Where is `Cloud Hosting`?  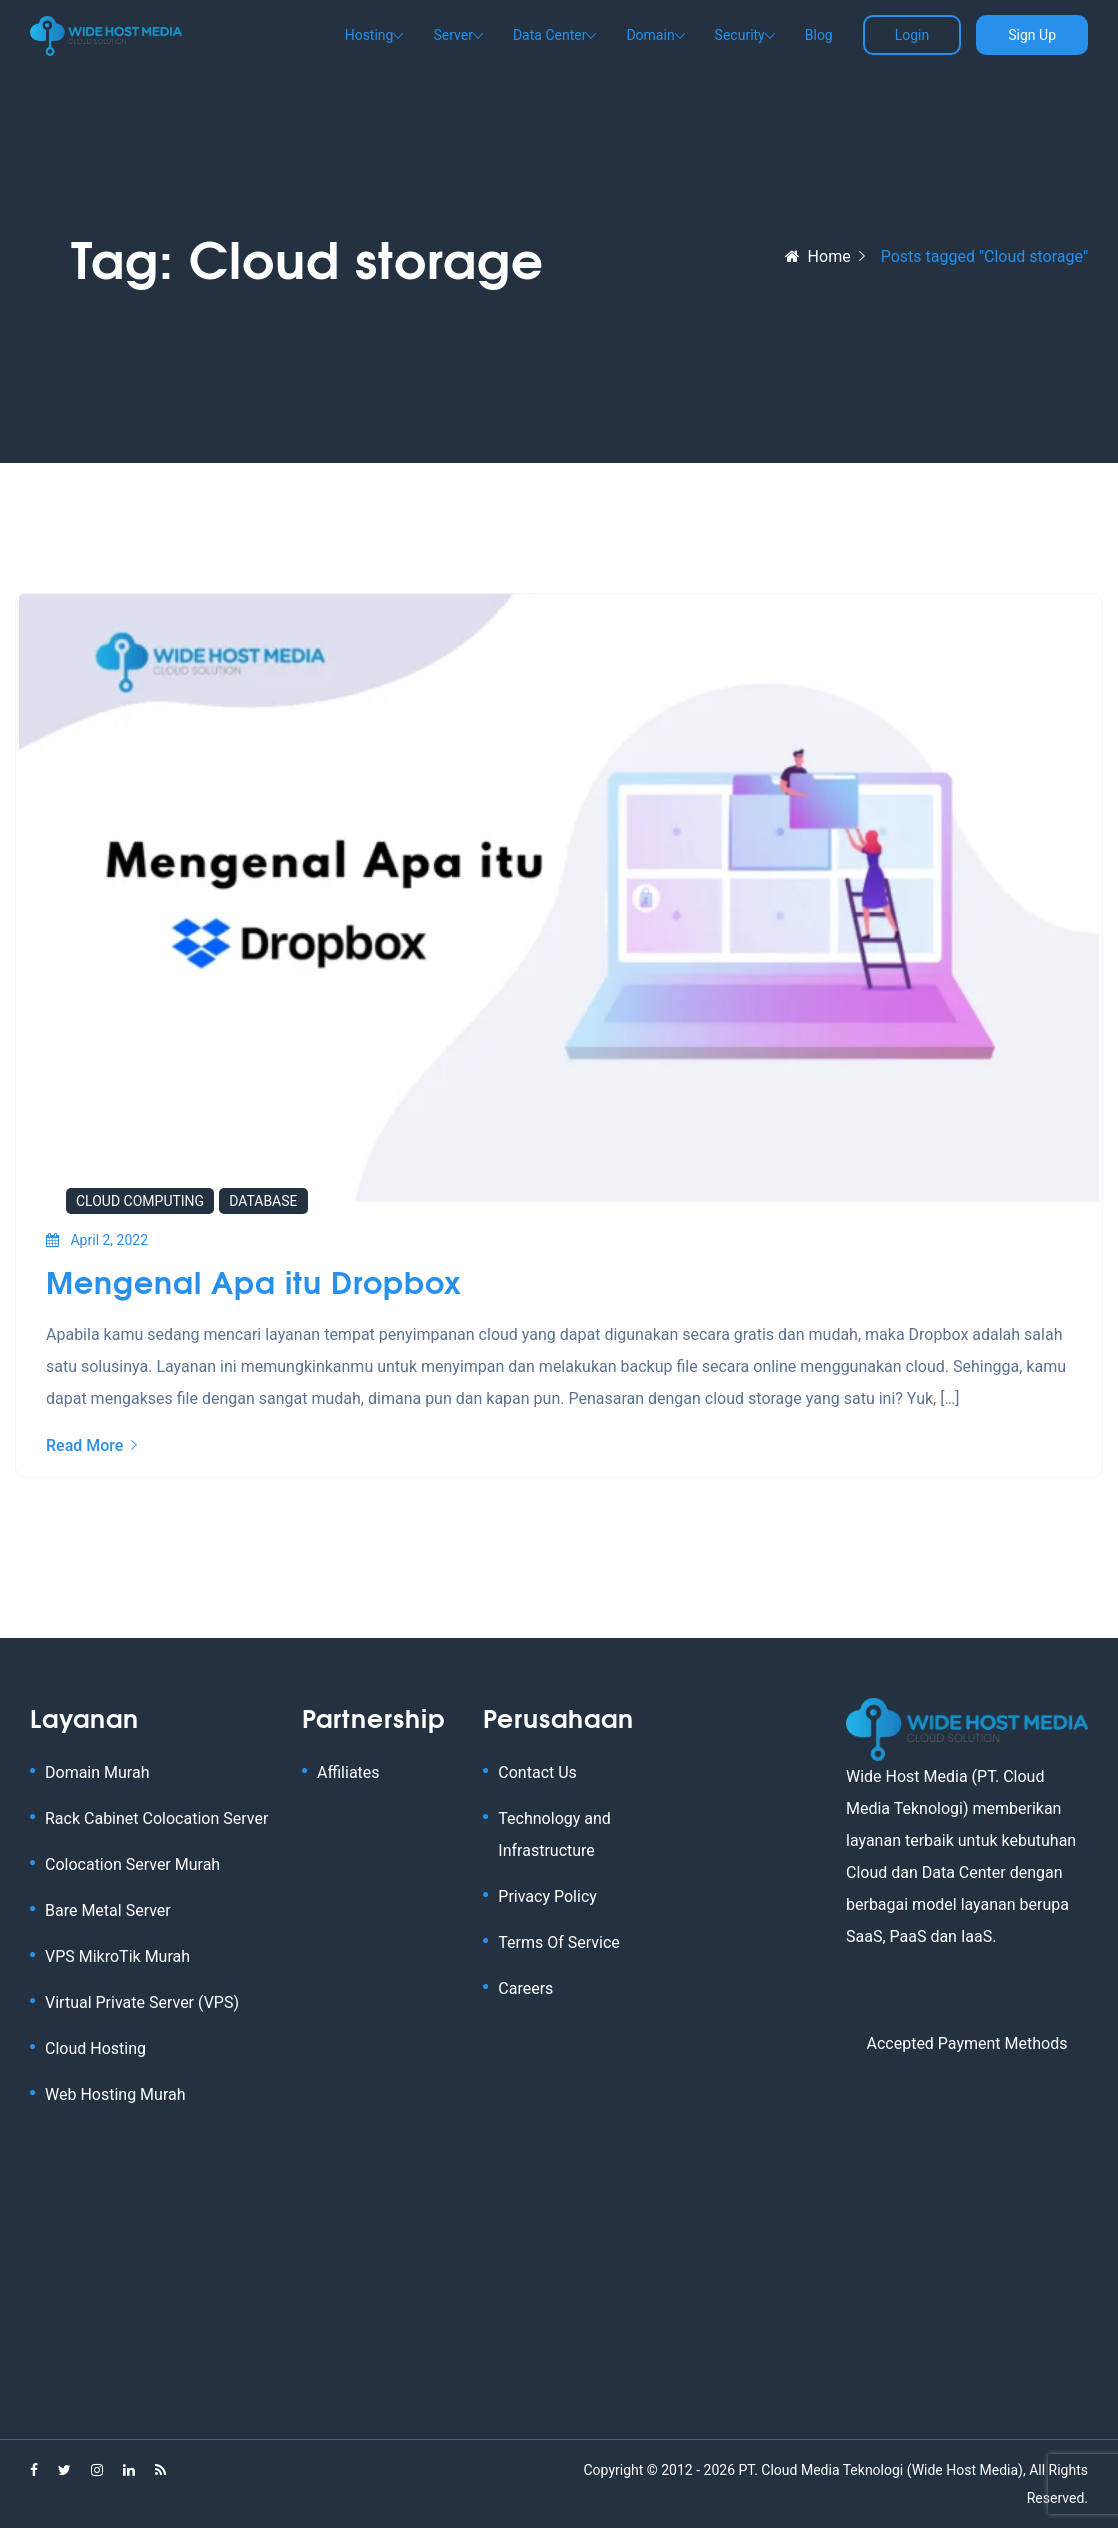 Cloud Hosting is located at coordinates (95, 2048).